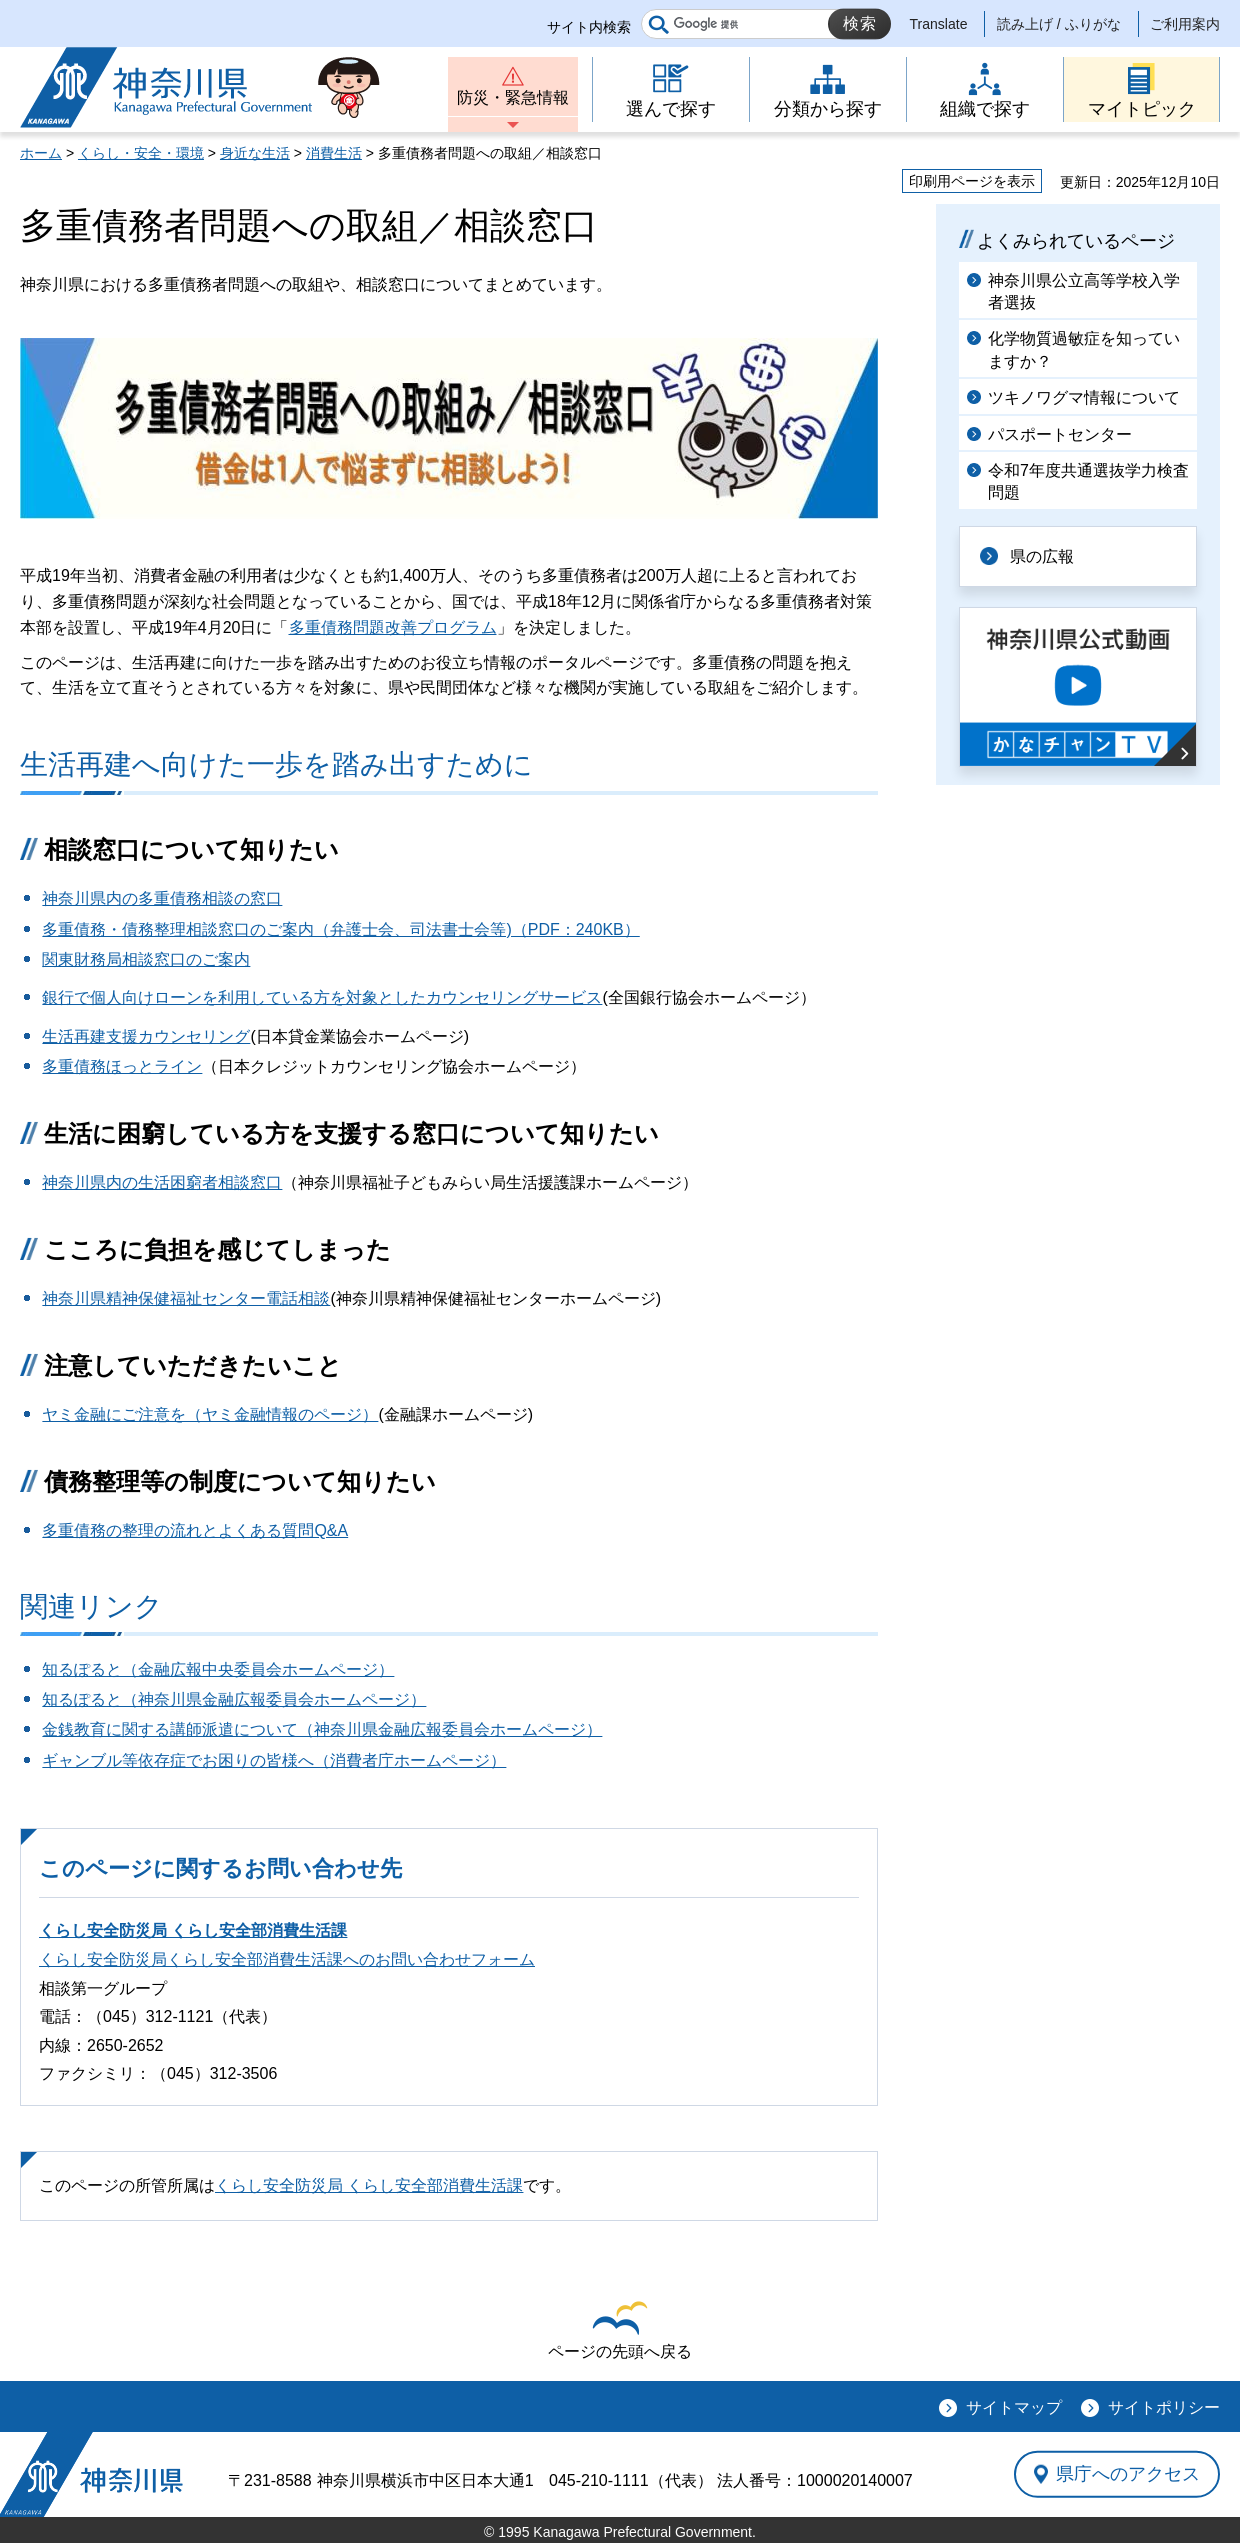 The height and width of the screenshot is (2543, 1240). What do you see at coordinates (162, 1182) in the screenshot?
I see `神奈川県内の生活困窮者相談窓口` at bounding box center [162, 1182].